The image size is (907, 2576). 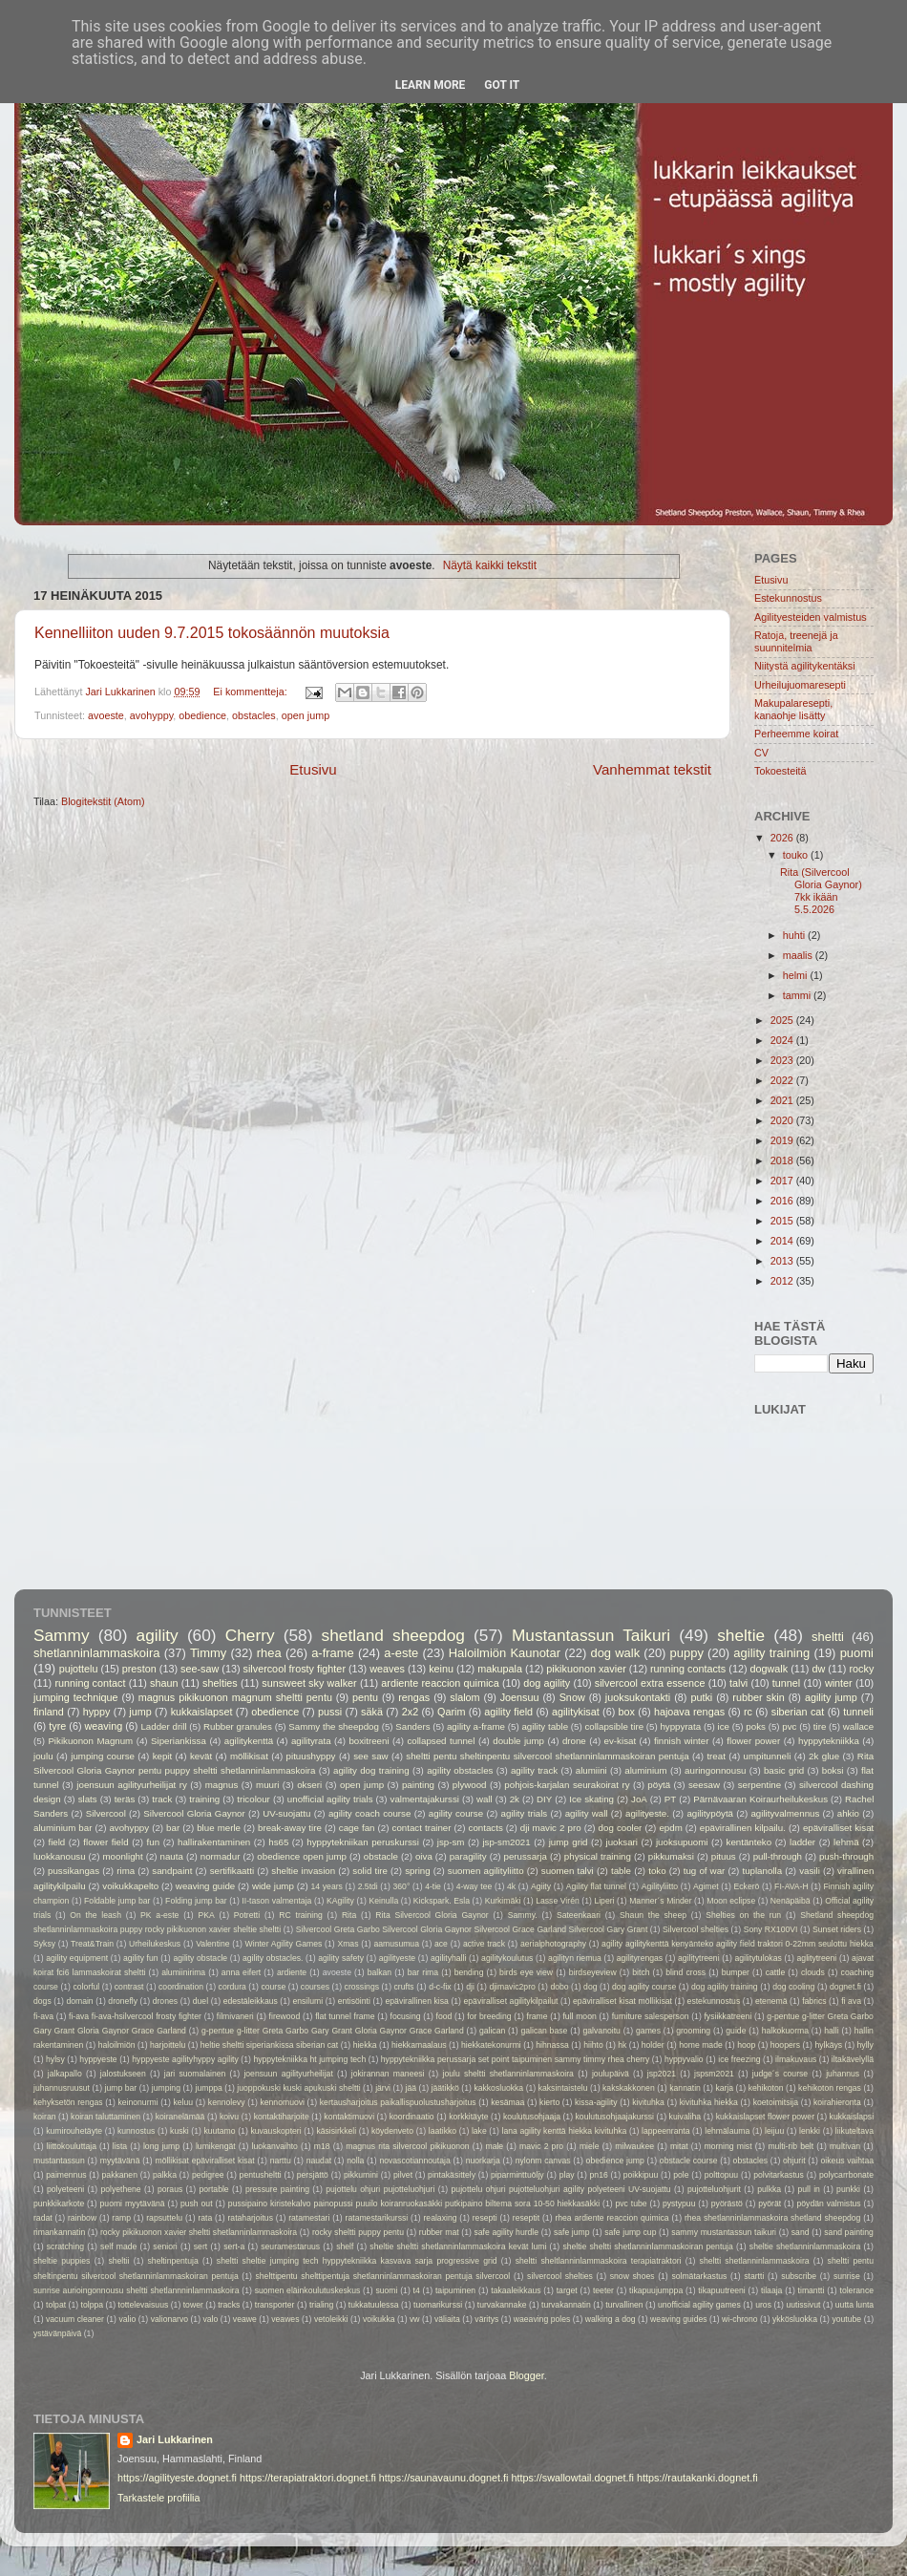 I want to click on tunneli, so click(x=858, y=1711).